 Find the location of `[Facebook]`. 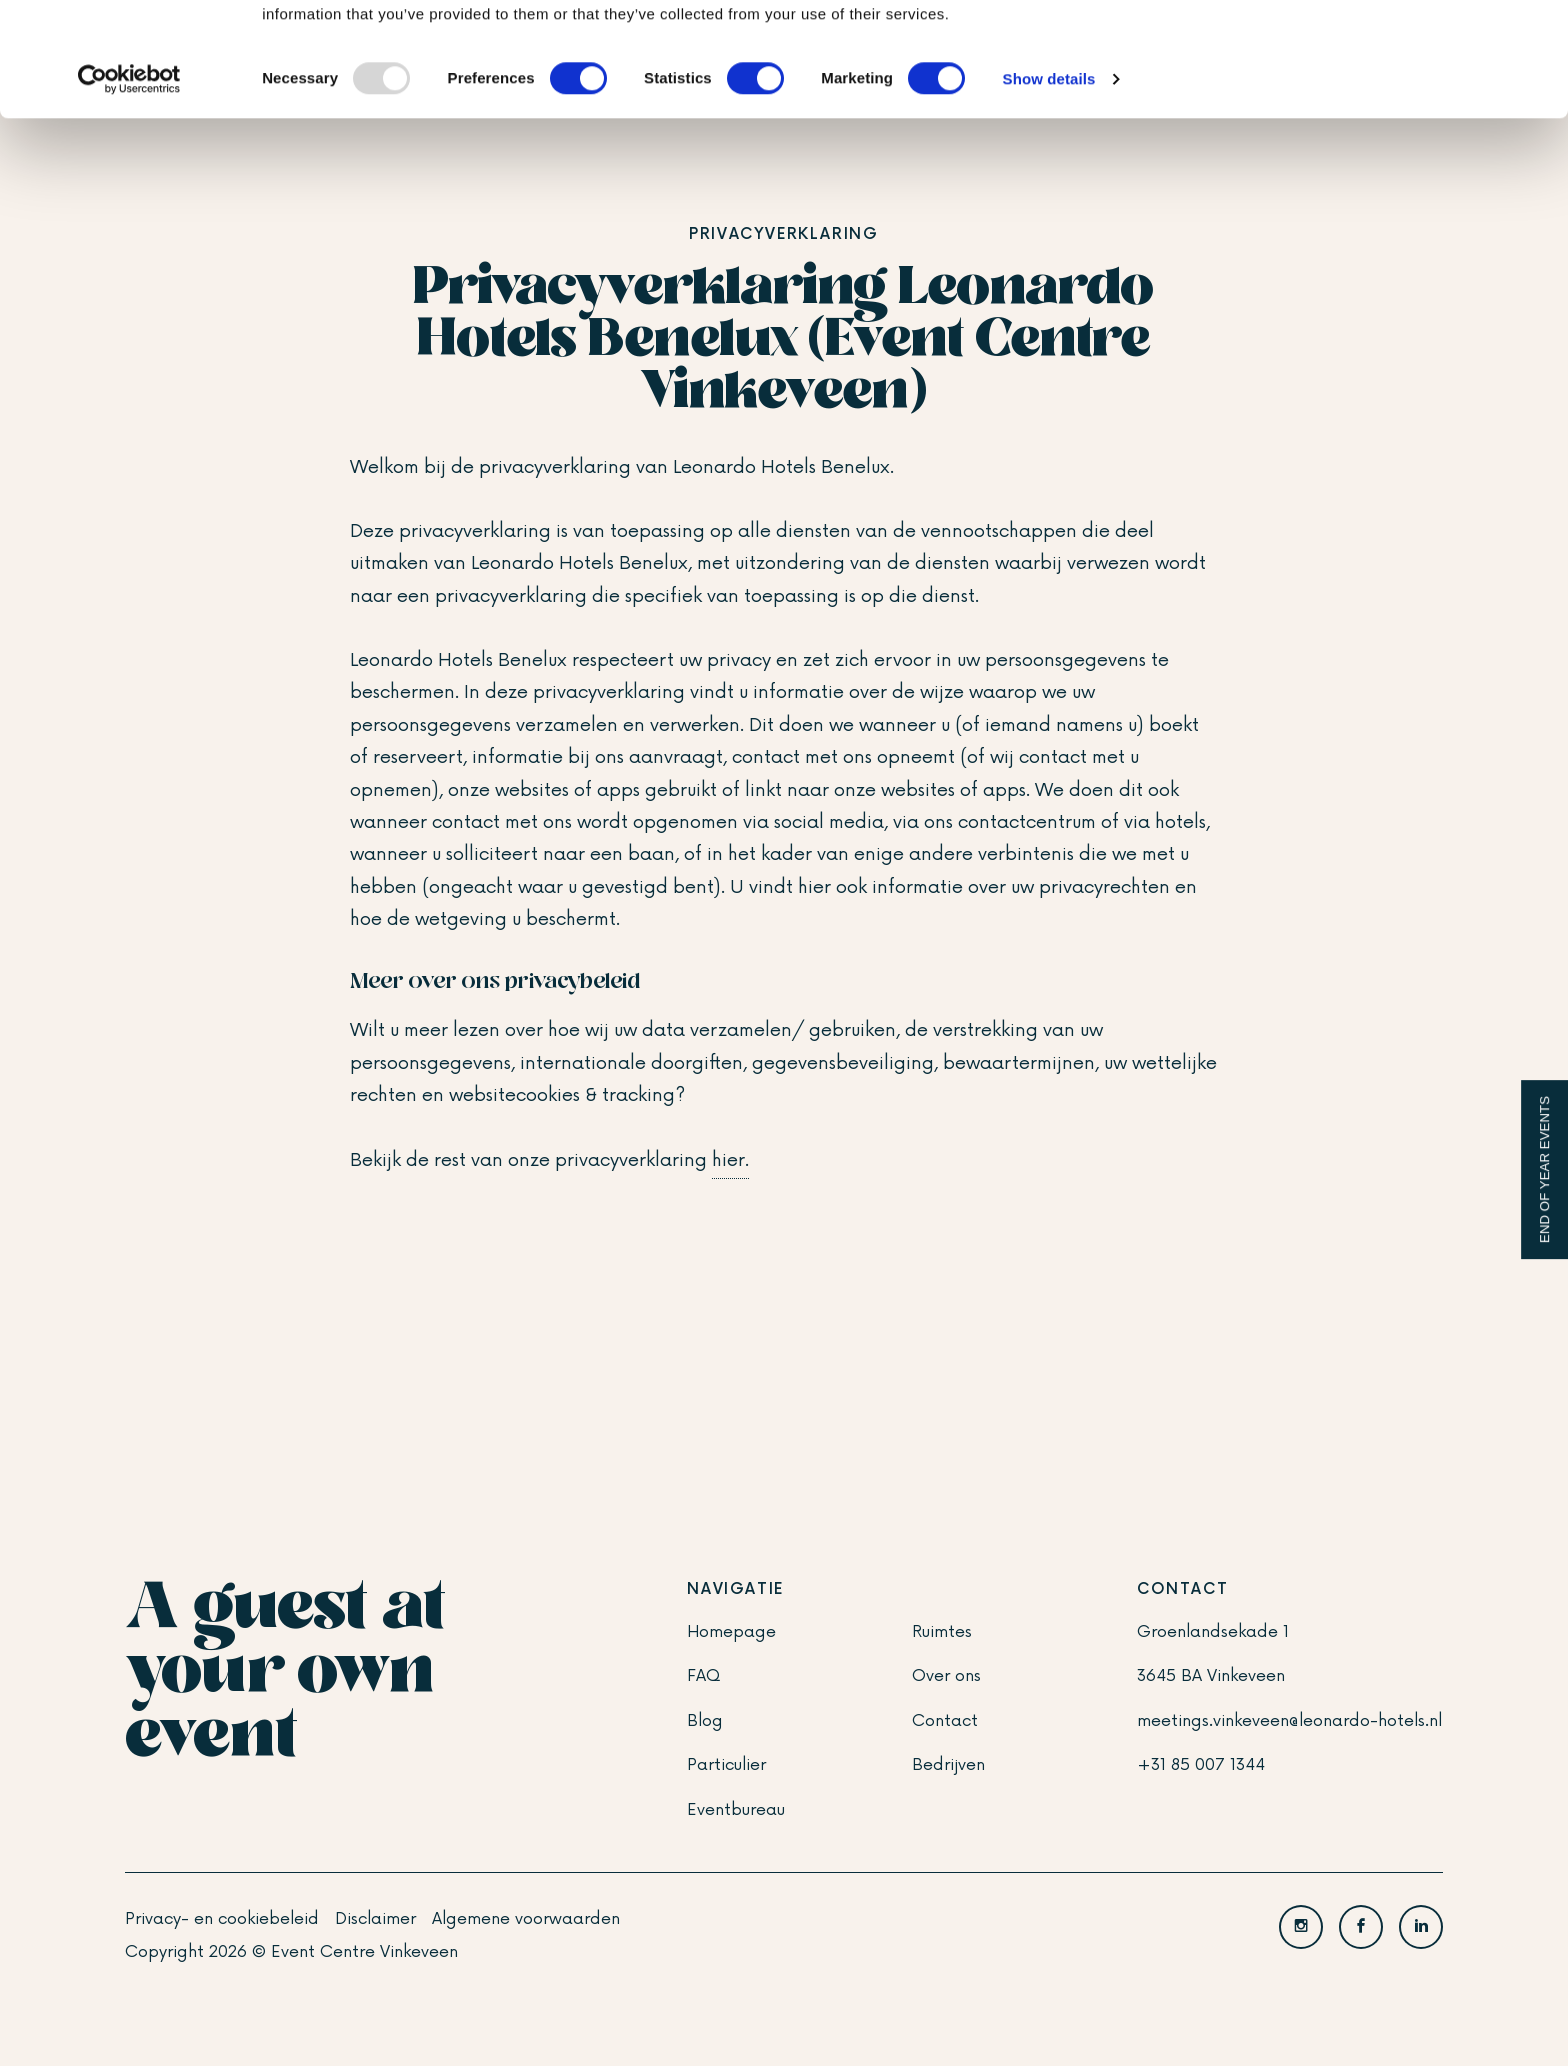

[Facebook] is located at coordinates (1361, 1927).